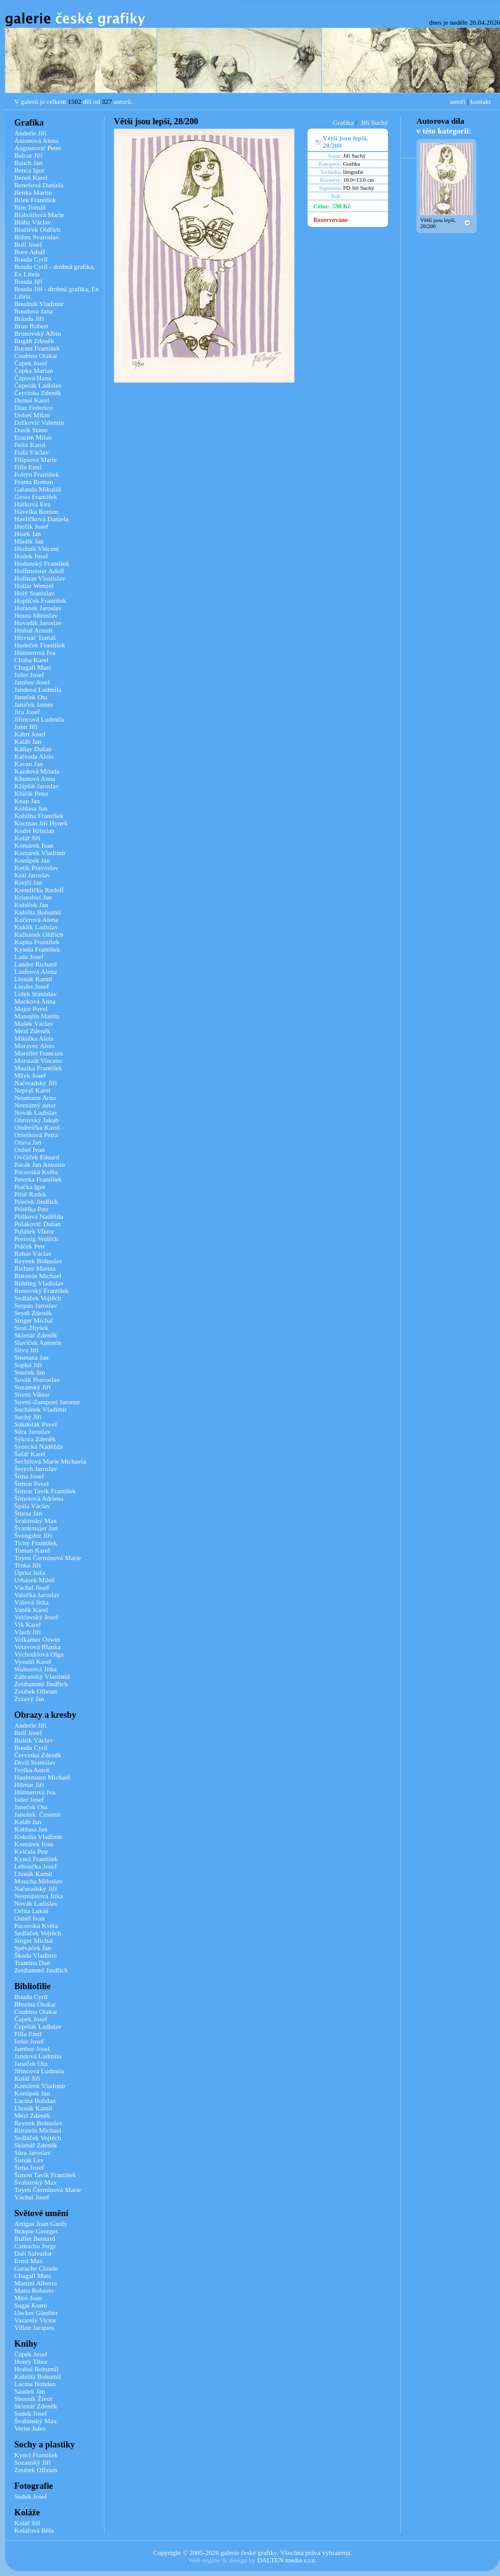 The width and height of the screenshot is (500, 2576). What do you see at coordinates (37, 1814) in the screenshot?
I see `Janošek Čestmír` at bounding box center [37, 1814].